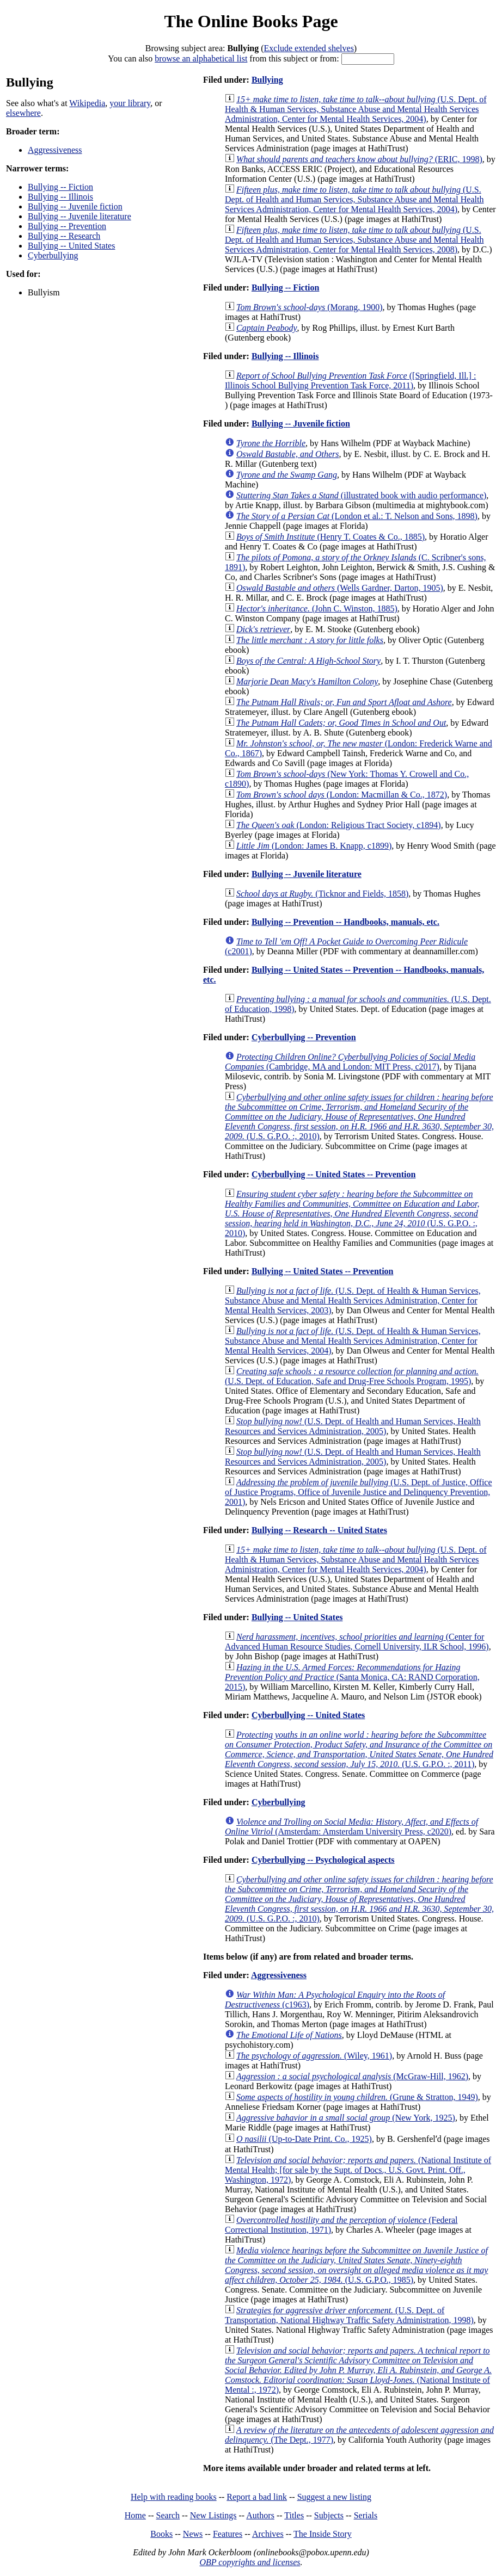  What do you see at coordinates (251, 21) in the screenshot?
I see `The Online Books Page` at bounding box center [251, 21].